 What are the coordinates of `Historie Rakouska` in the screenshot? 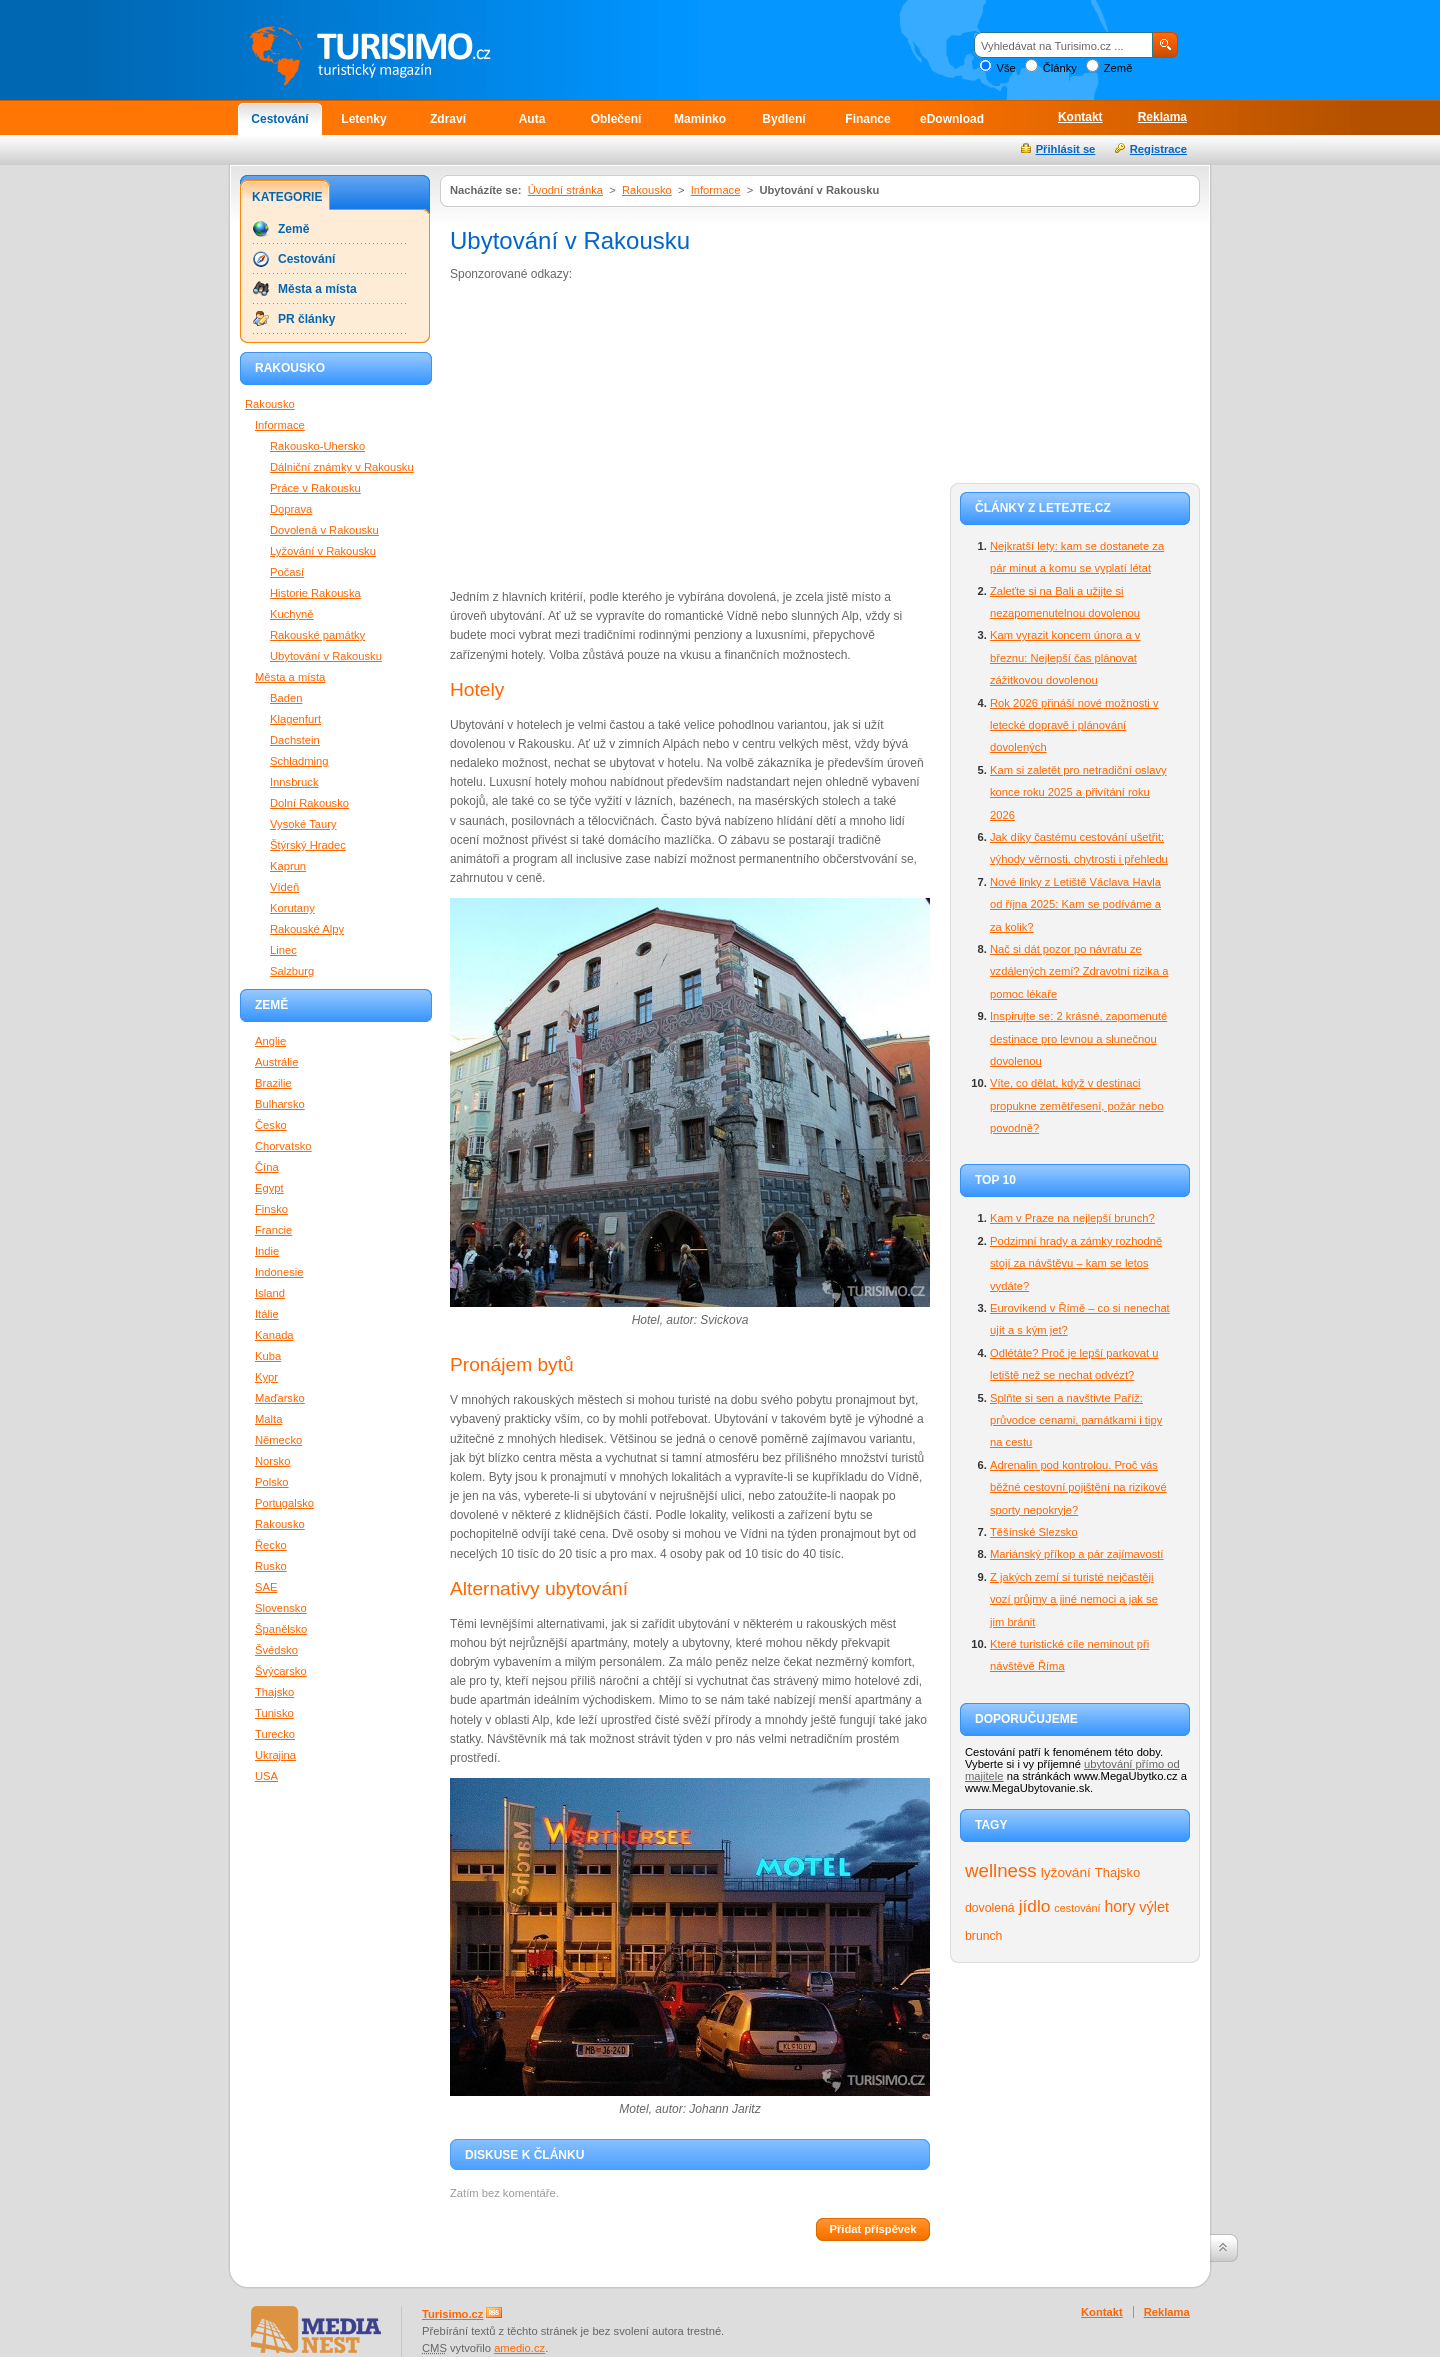 It's located at (315, 593).